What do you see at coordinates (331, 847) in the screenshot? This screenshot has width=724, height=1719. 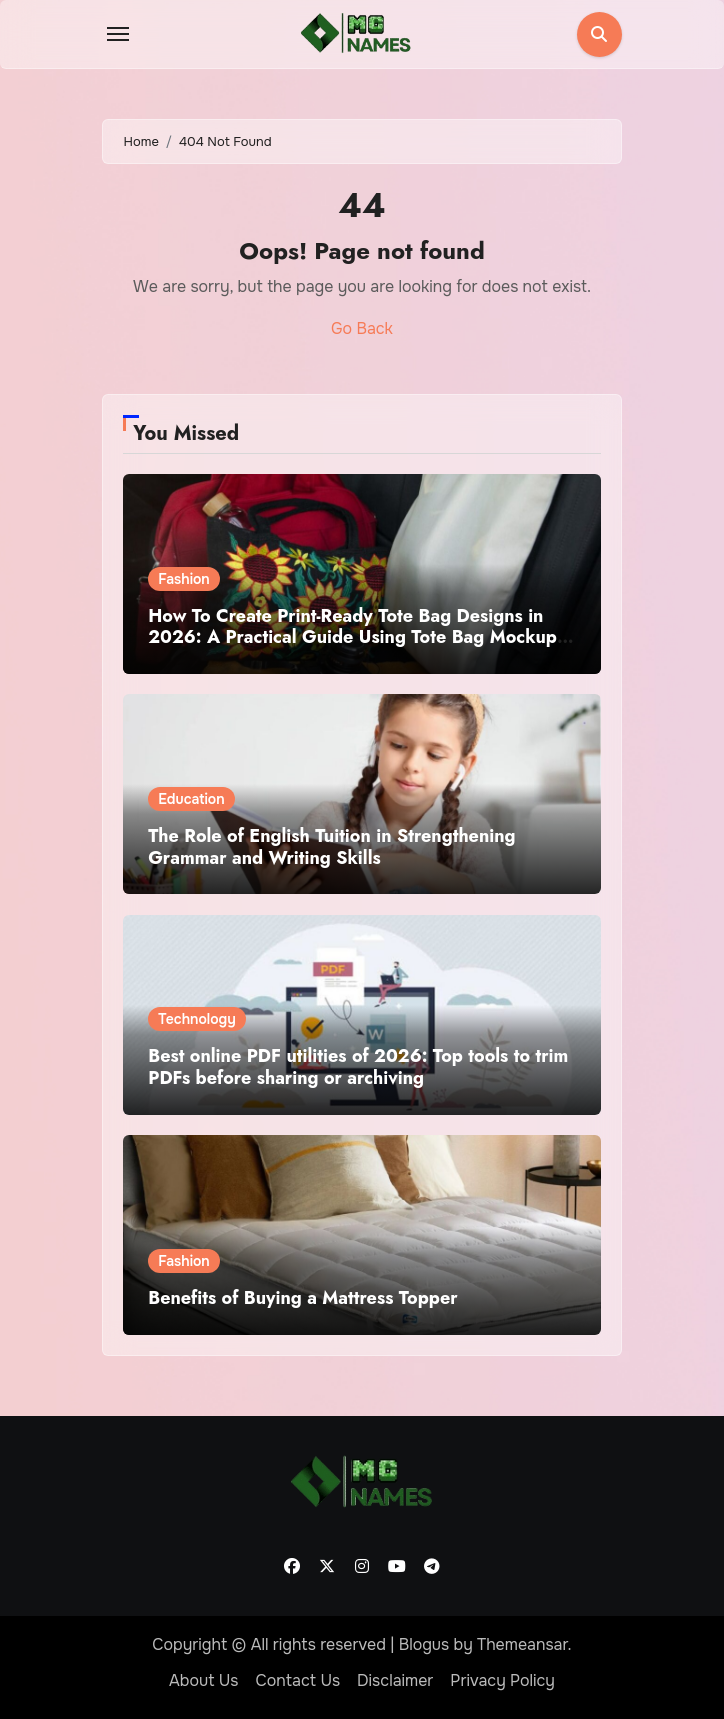 I see `The Role of English Tuition in Strengthening Grammar and Writing Skills` at bounding box center [331, 847].